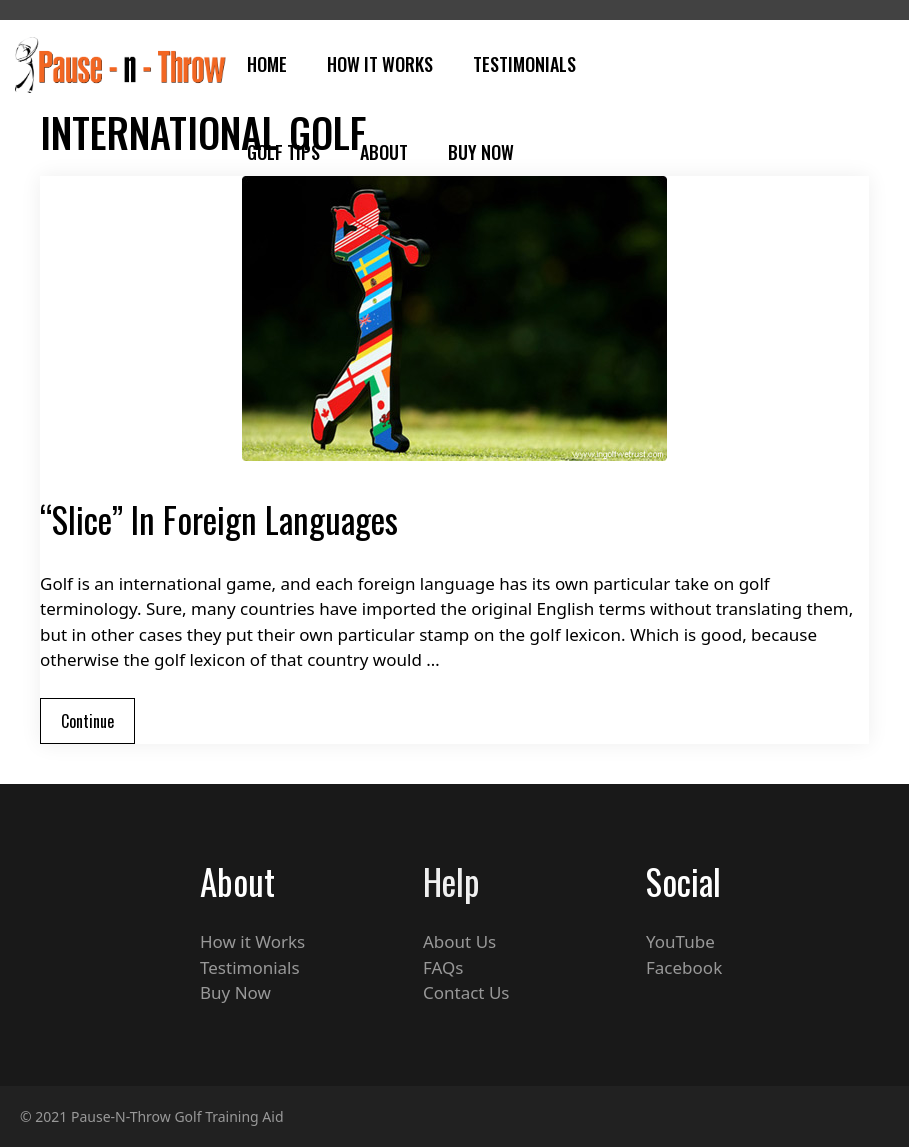 Image resolution: width=909 pixels, height=1147 pixels. What do you see at coordinates (252, 941) in the screenshot?
I see `How it Works` at bounding box center [252, 941].